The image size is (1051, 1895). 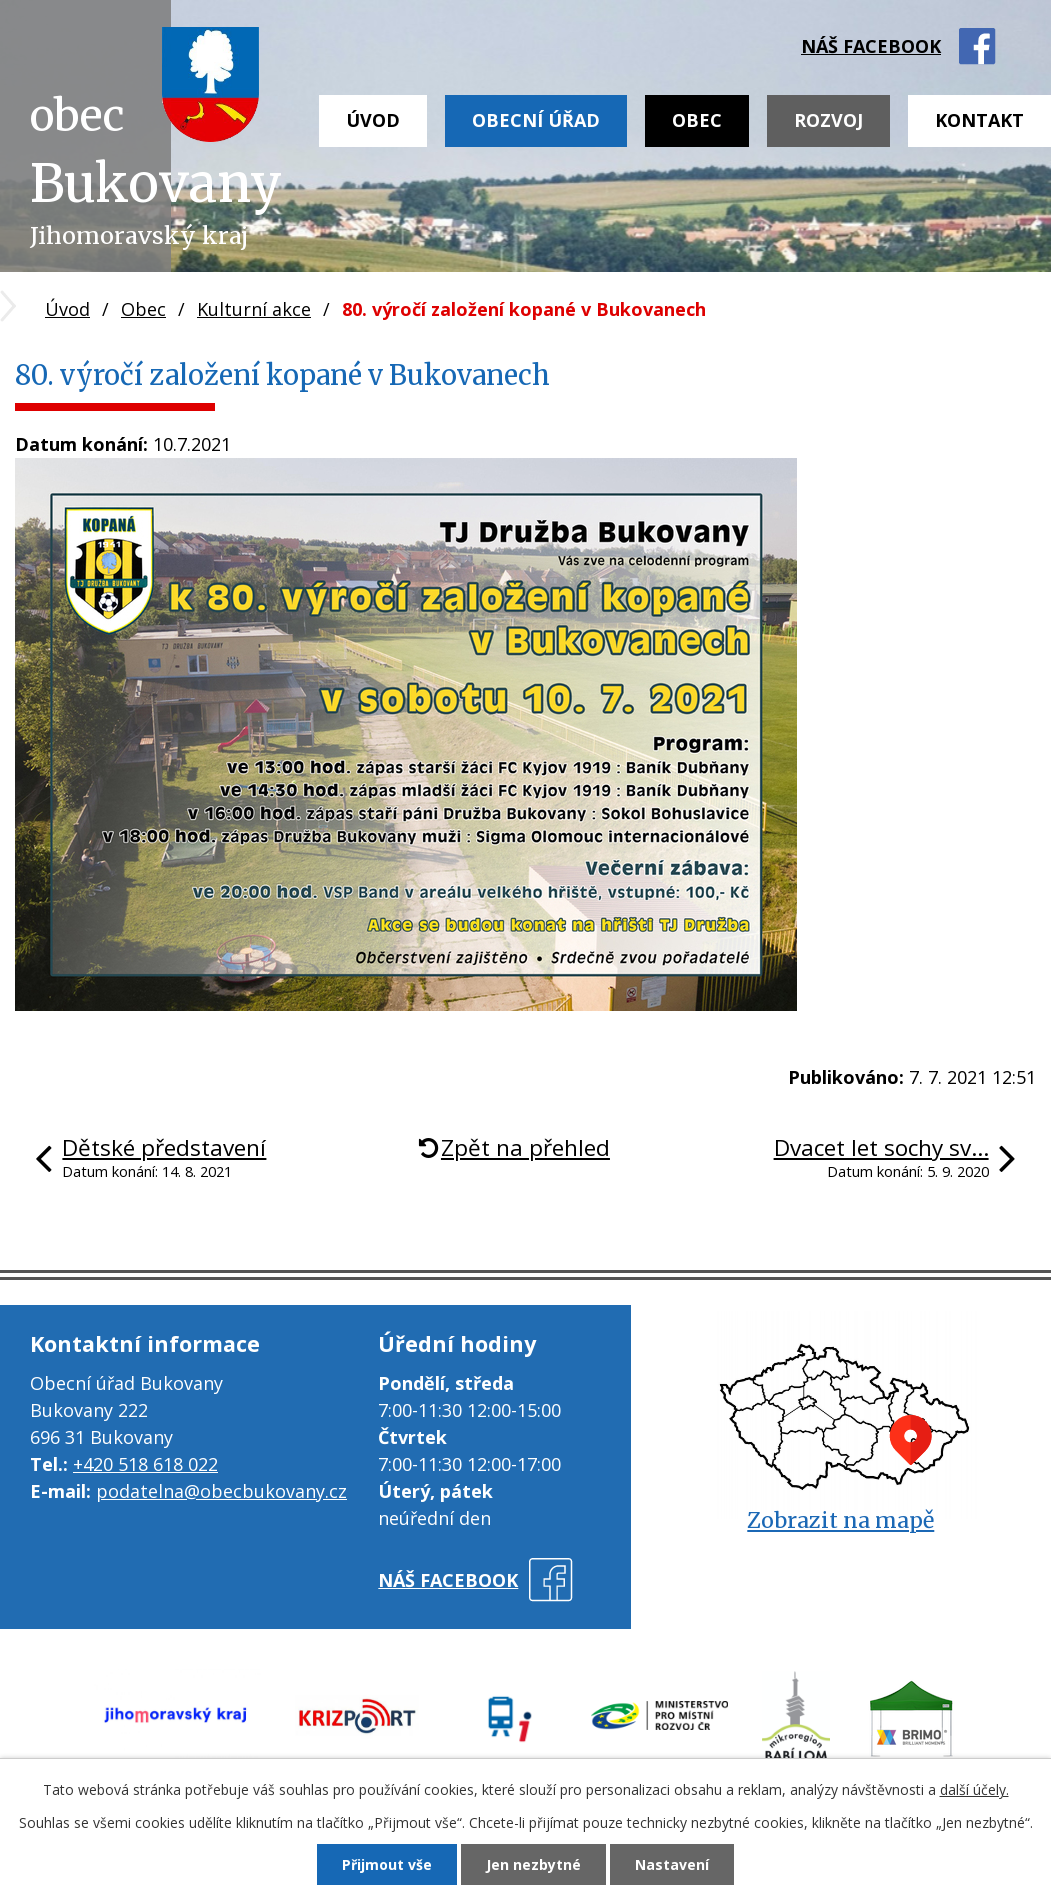 What do you see at coordinates (254, 309) in the screenshot?
I see `Kulturní akce` at bounding box center [254, 309].